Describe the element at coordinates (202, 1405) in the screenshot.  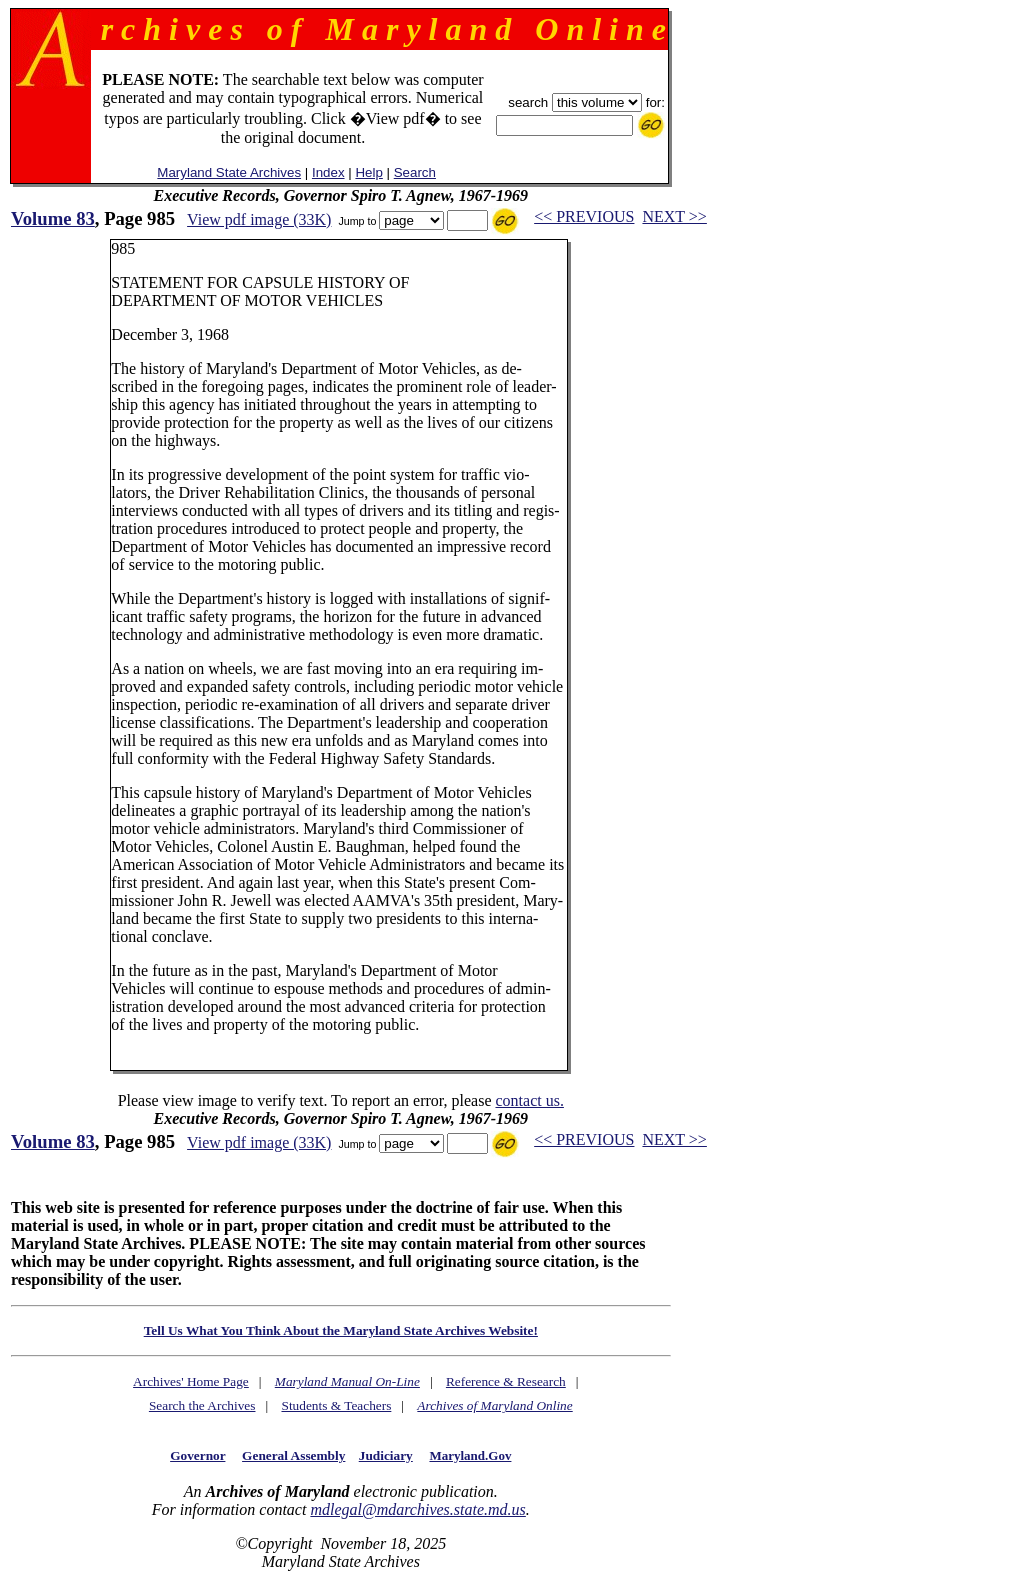
I see `Search the Archives` at that location.